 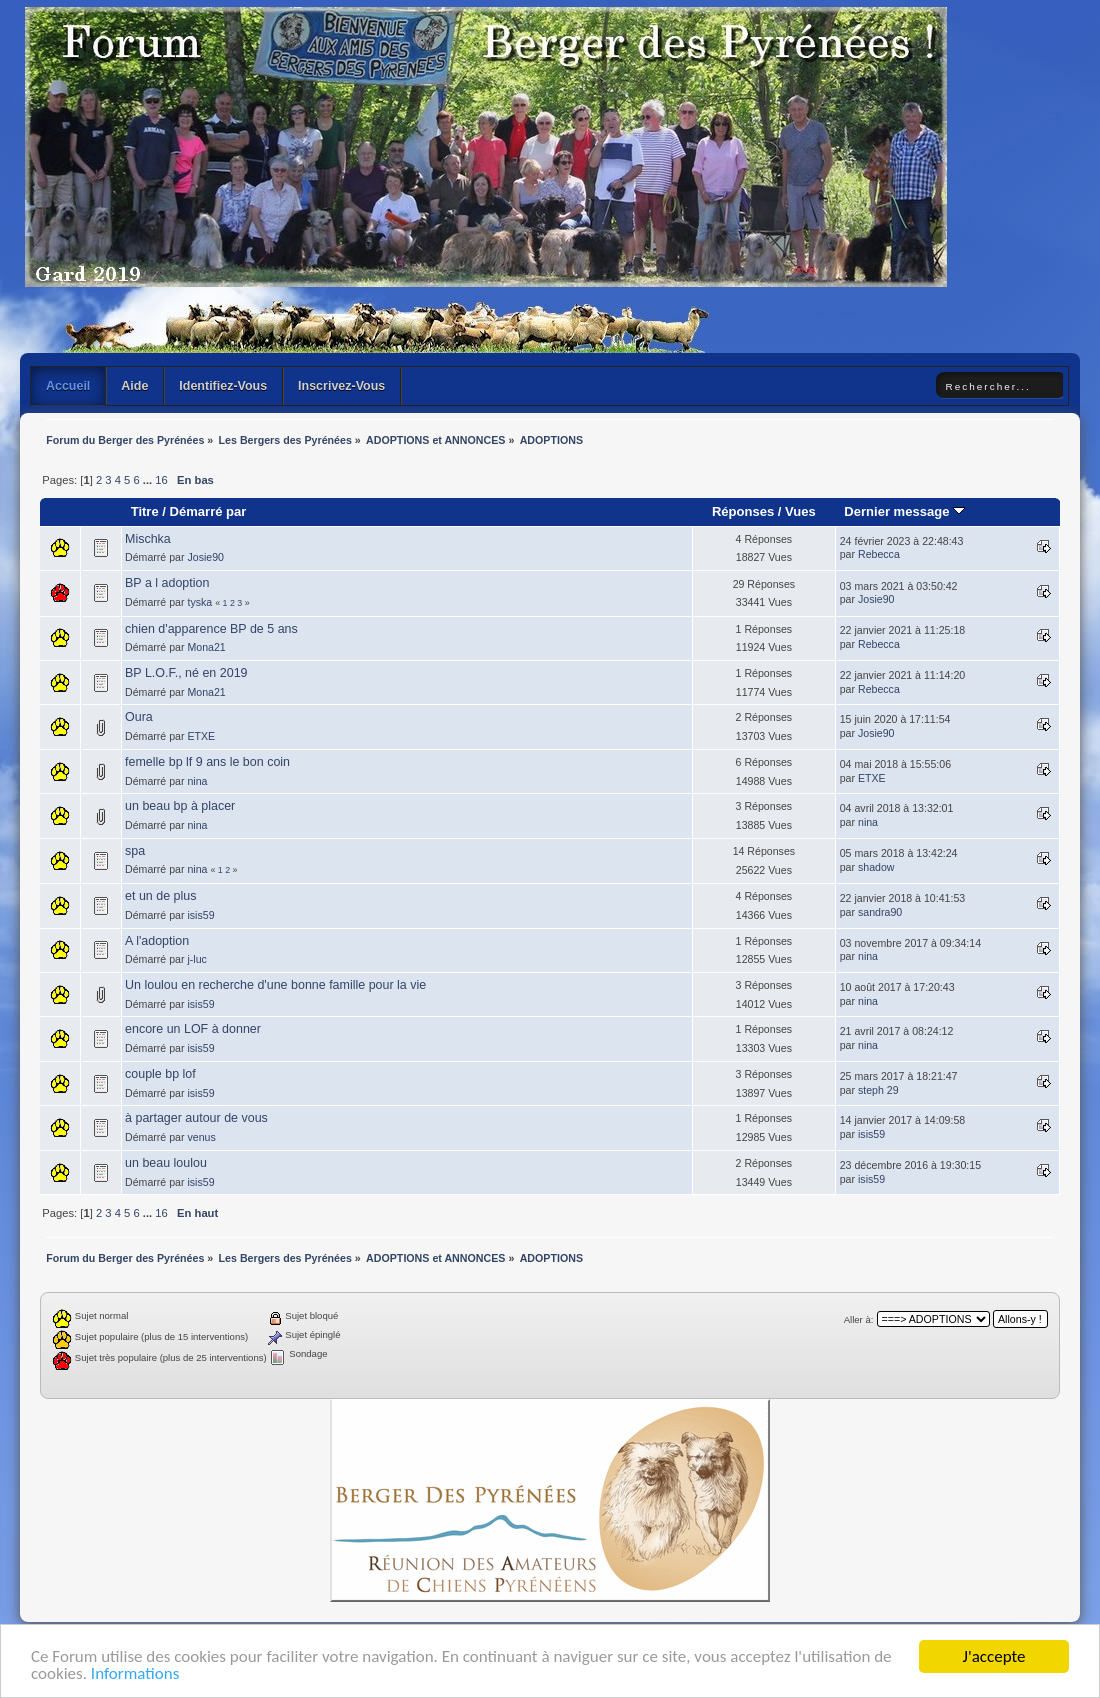 I want to click on ..., so click(x=149, y=480).